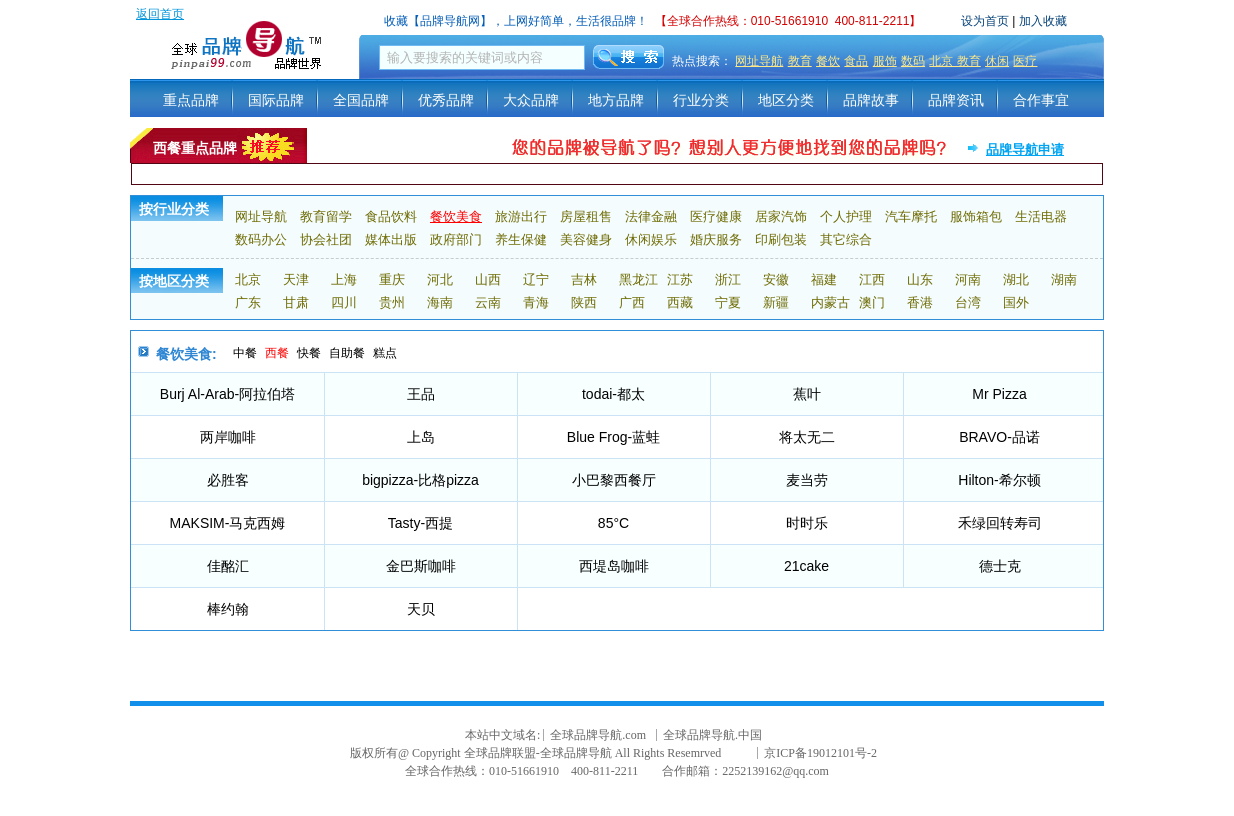 This screenshot has width=1234, height=816. What do you see at coordinates (446, 100) in the screenshot?
I see `优秀品牌` at bounding box center [446, 100].